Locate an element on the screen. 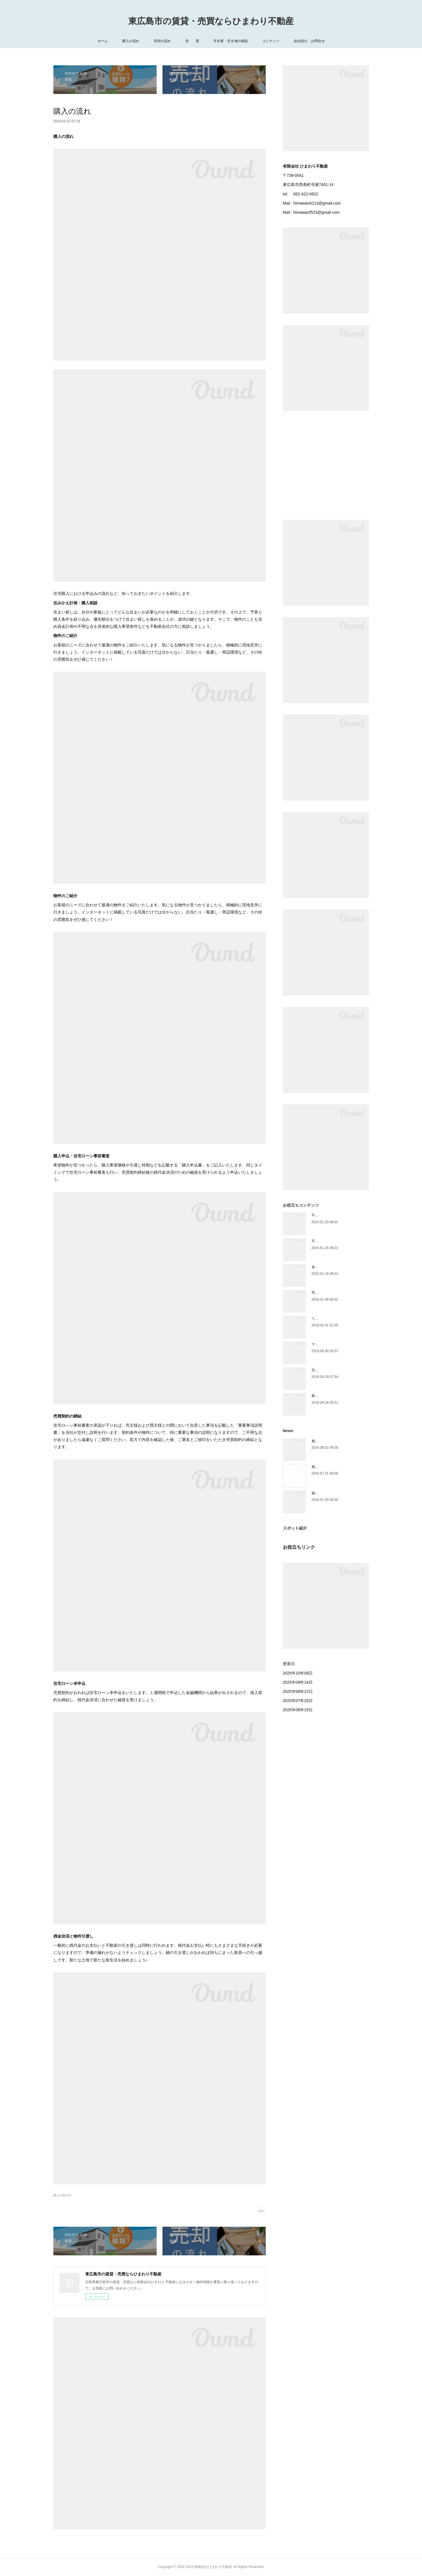 Image resolution: width=422 pixels, height=2576 pixels. 空き家・空き地の相談 is located at coordinates (230, 41).